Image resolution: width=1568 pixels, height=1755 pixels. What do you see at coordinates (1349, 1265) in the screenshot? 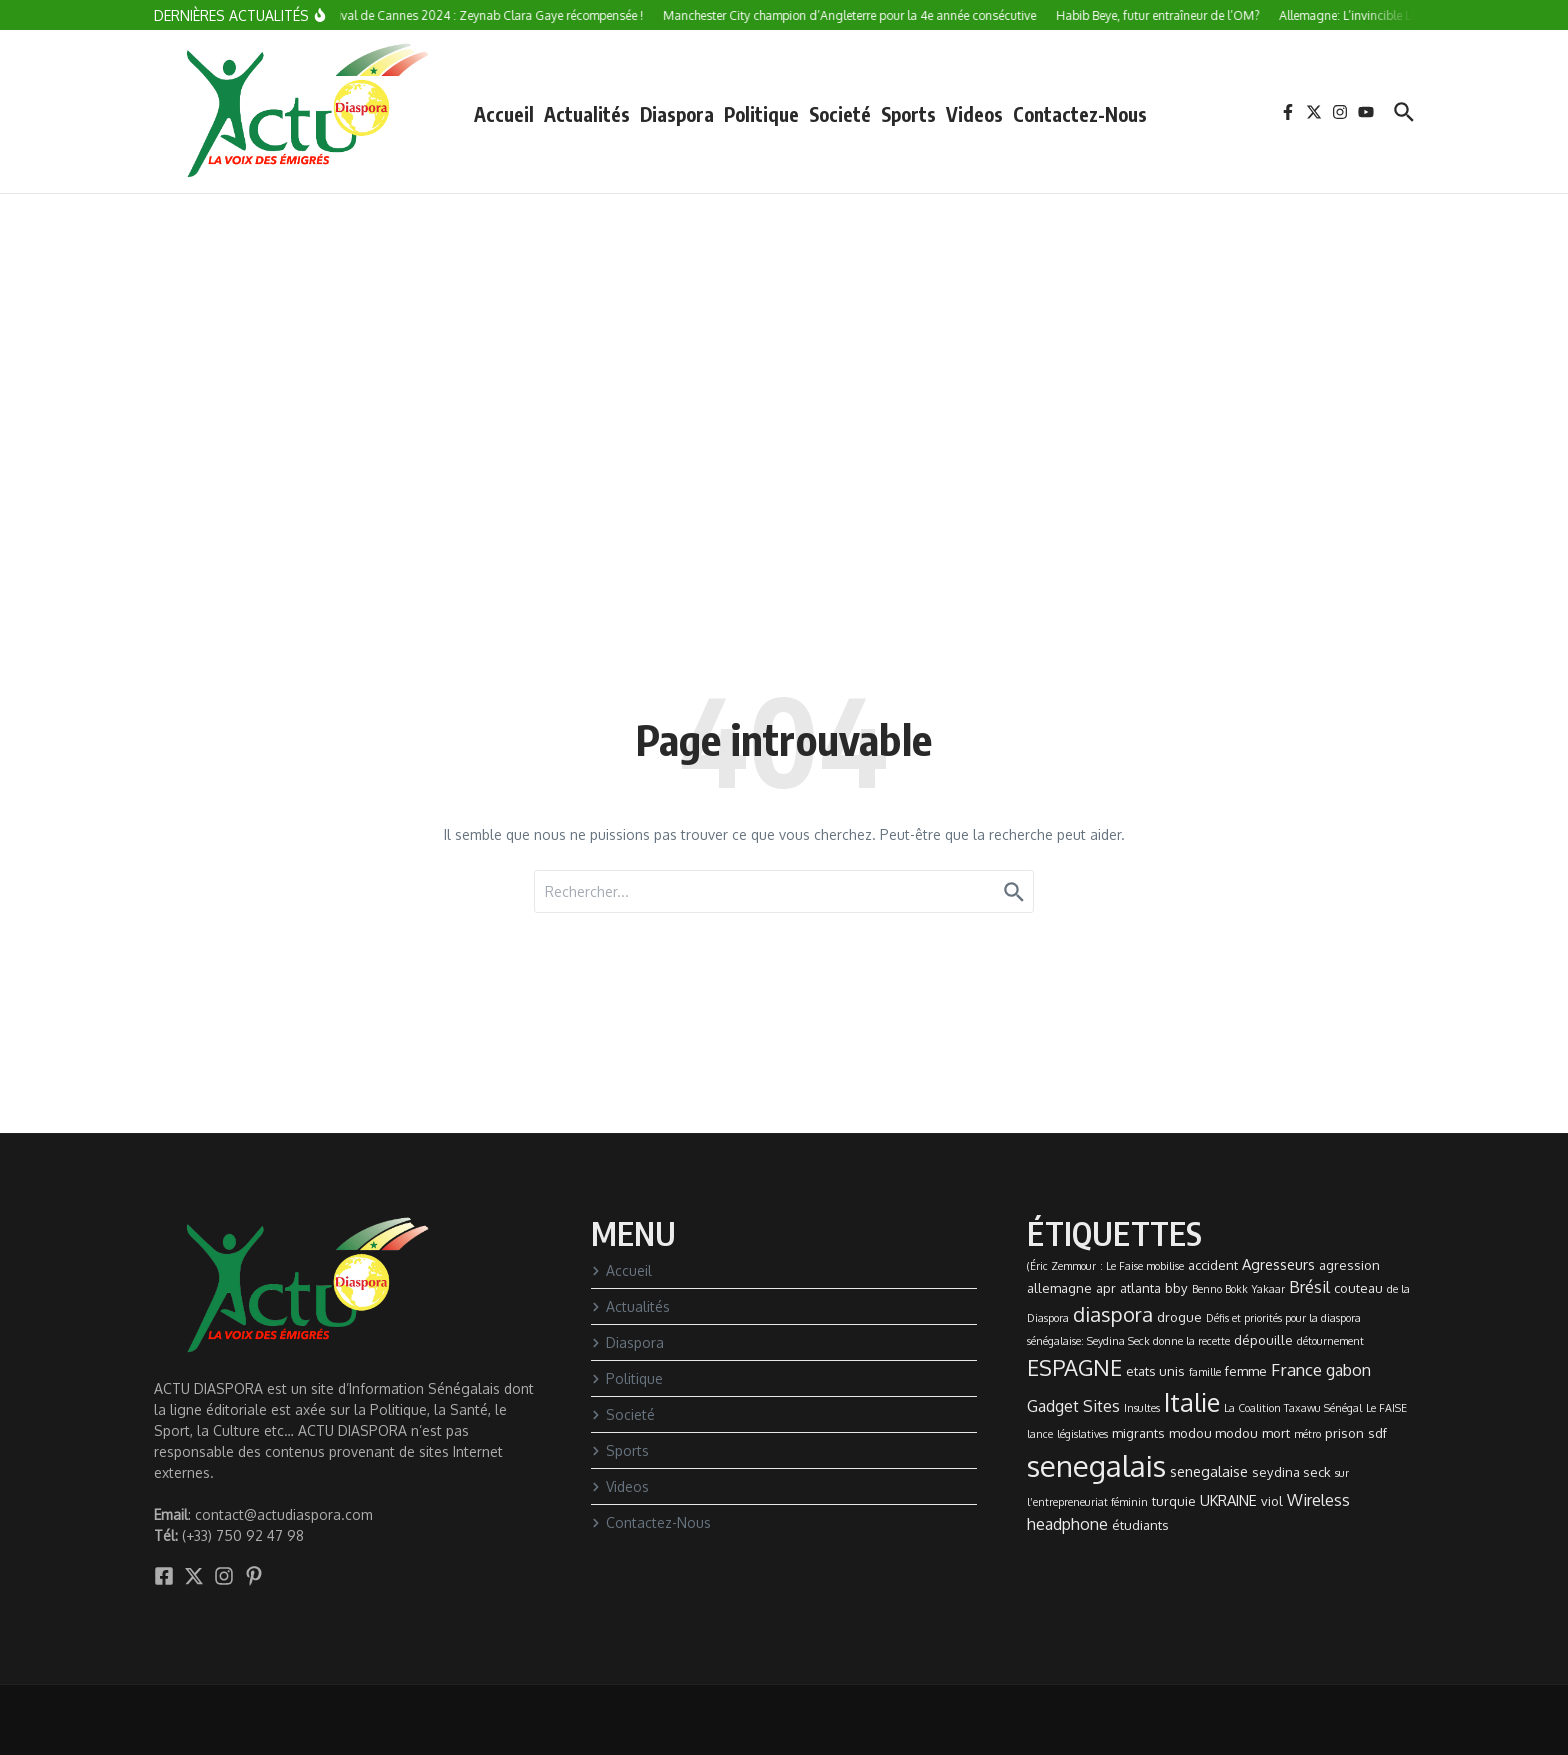
I see `agression [agression (2 éléments)]` at bounding box center [1349, 1265].